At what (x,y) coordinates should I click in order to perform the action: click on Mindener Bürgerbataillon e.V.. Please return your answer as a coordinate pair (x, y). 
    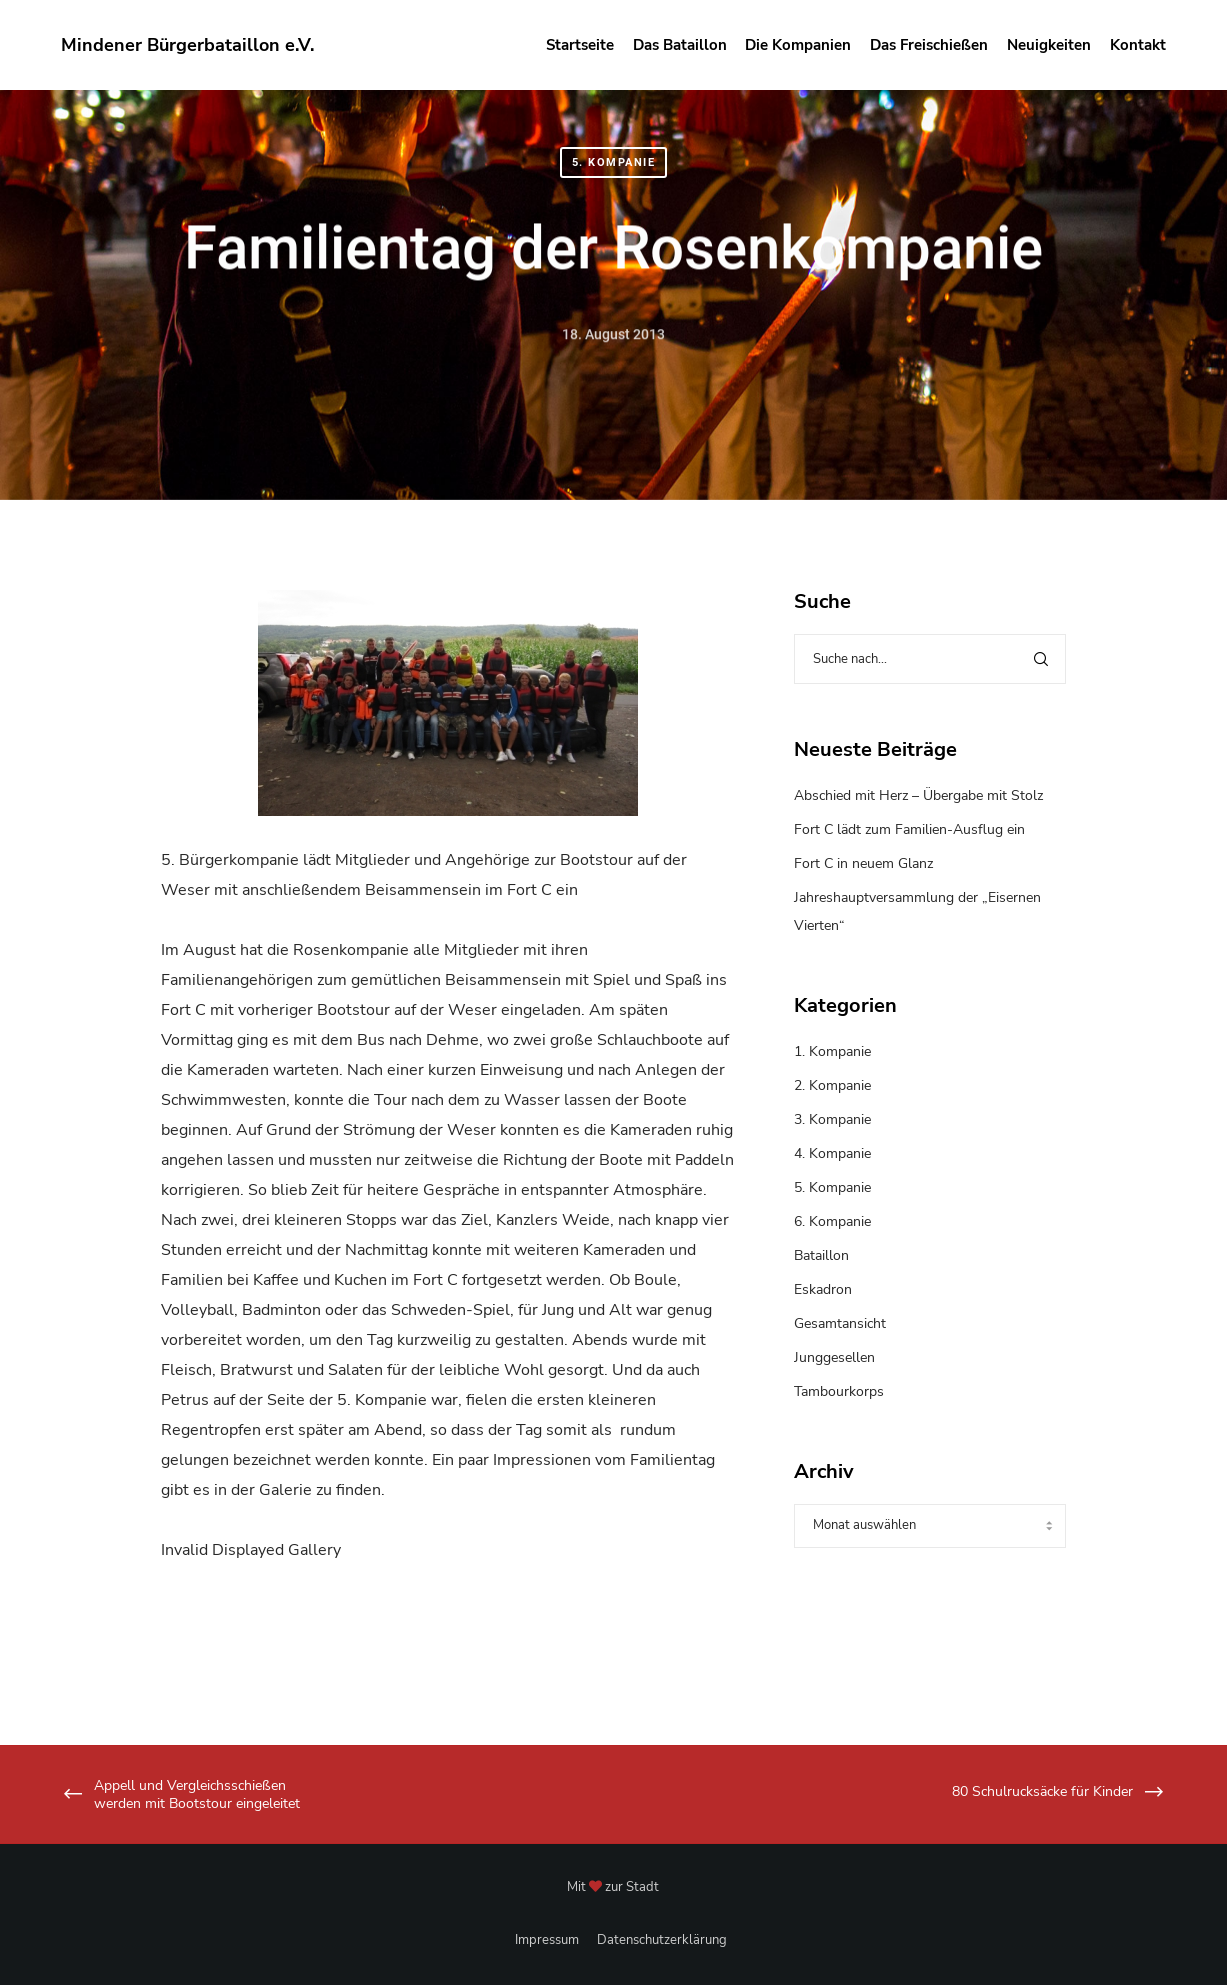
    Looking at the image, I should click on (187, 45).